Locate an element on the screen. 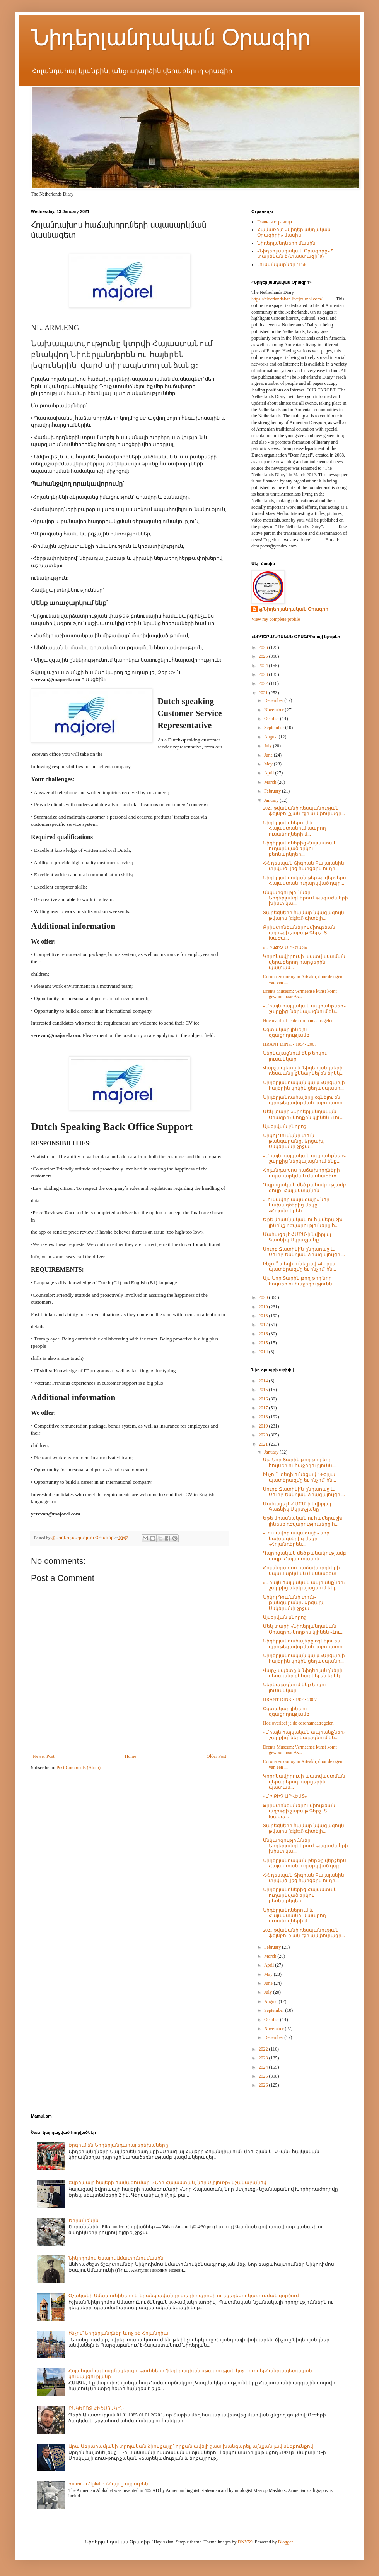 The height and width of the screenshot is (2576, 379). https://niderlandakan.livejournal.com/ is located at coordinates (286, 299).